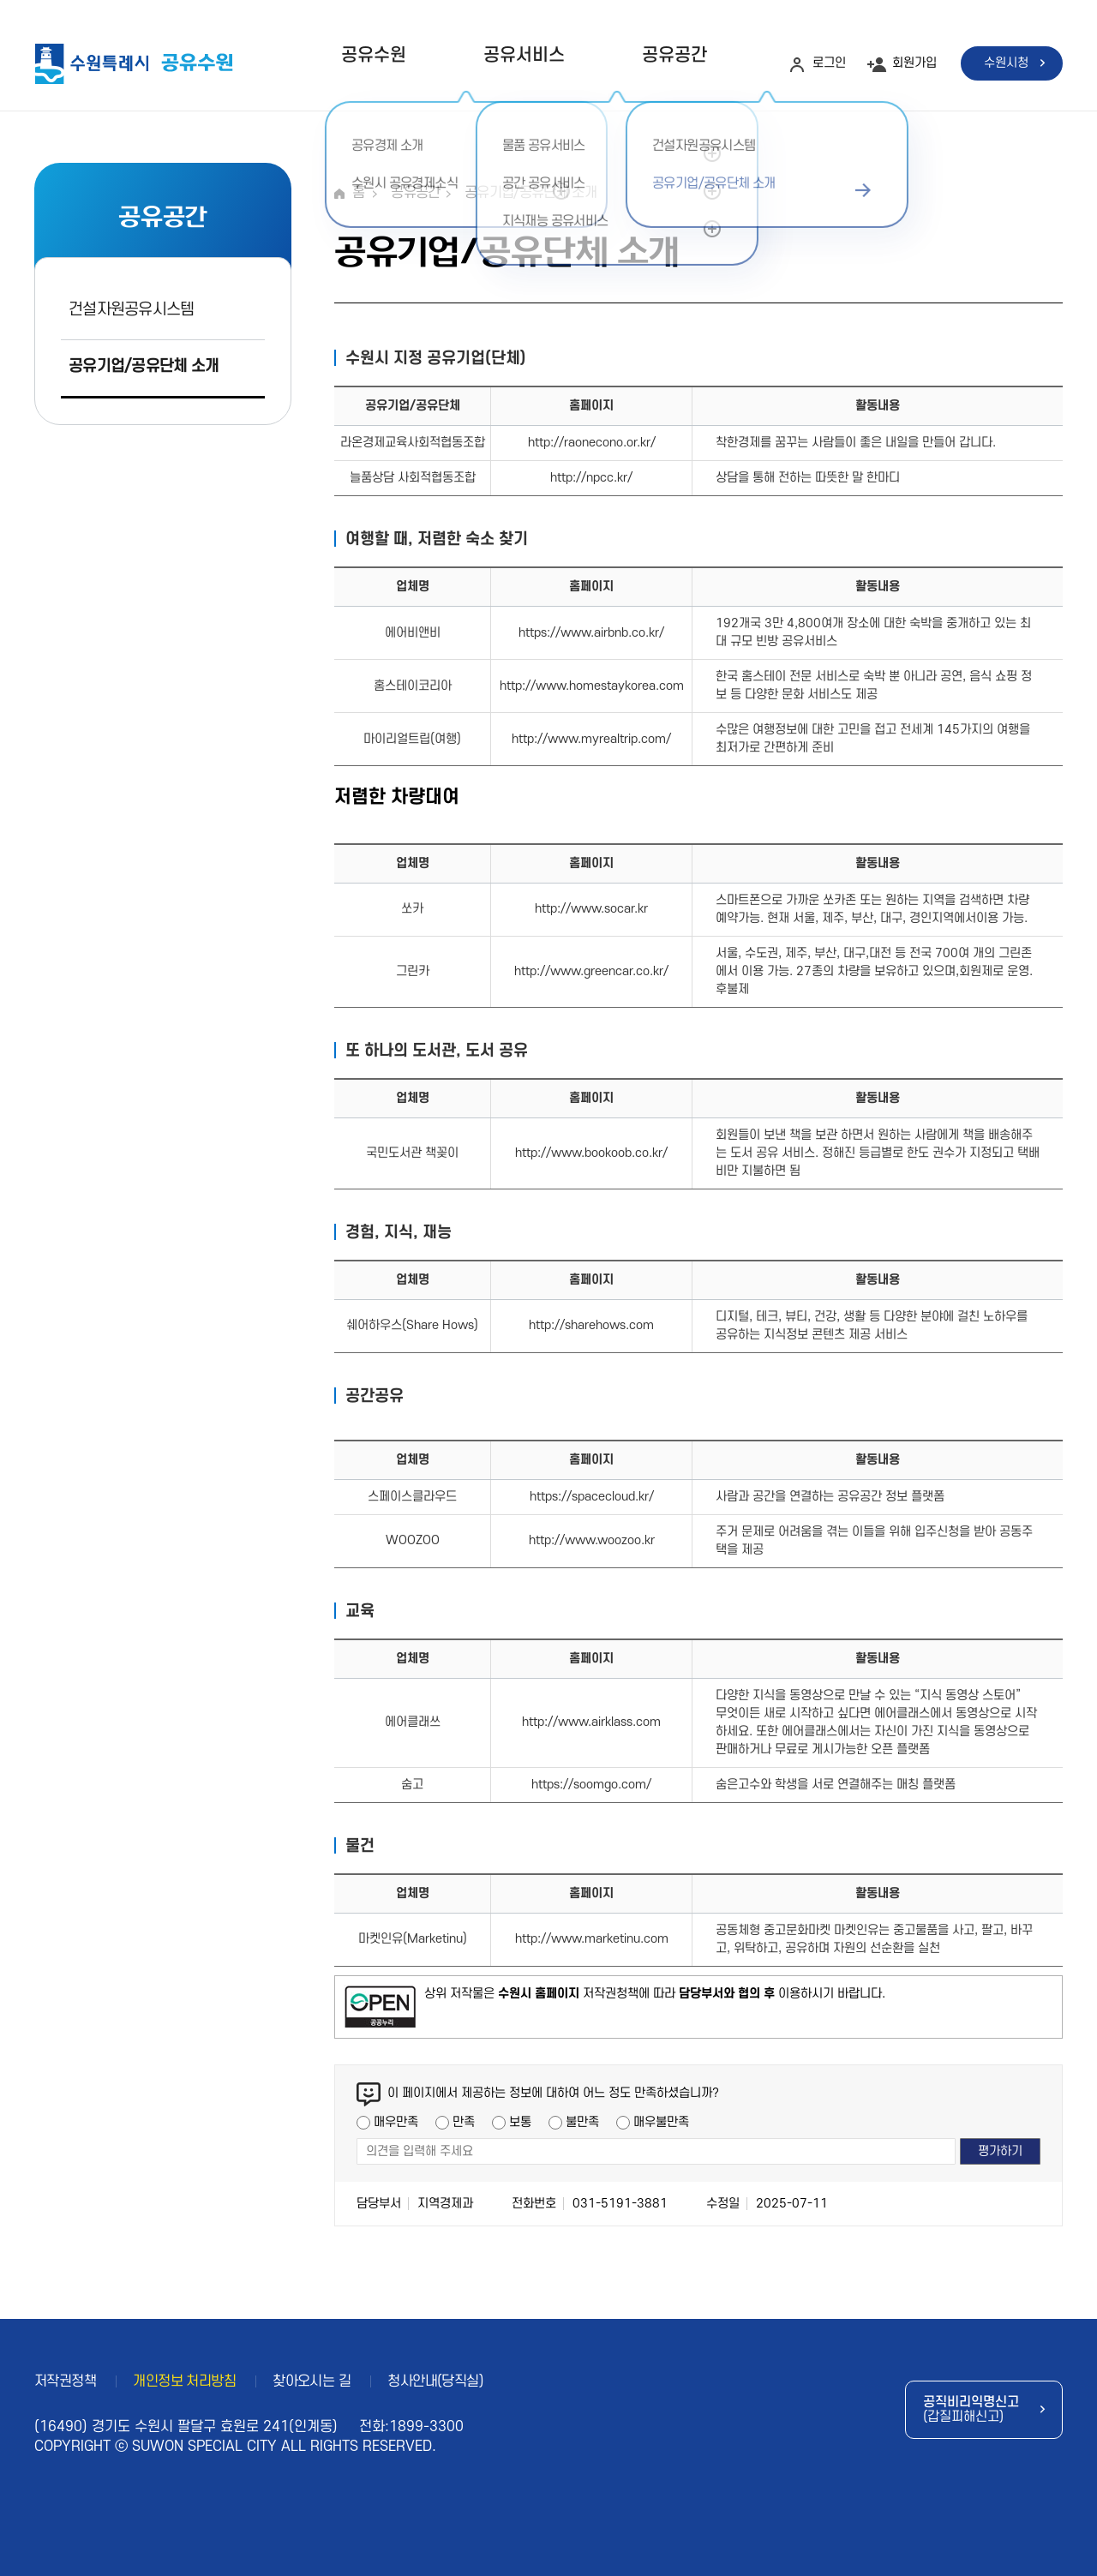 The width and height of the screenshot is (1097, 2576). What do you see at coordinates (144, 366) in the screenshot?
I see `공유기업/공유단체 소개` at bounding box center [144, 366].